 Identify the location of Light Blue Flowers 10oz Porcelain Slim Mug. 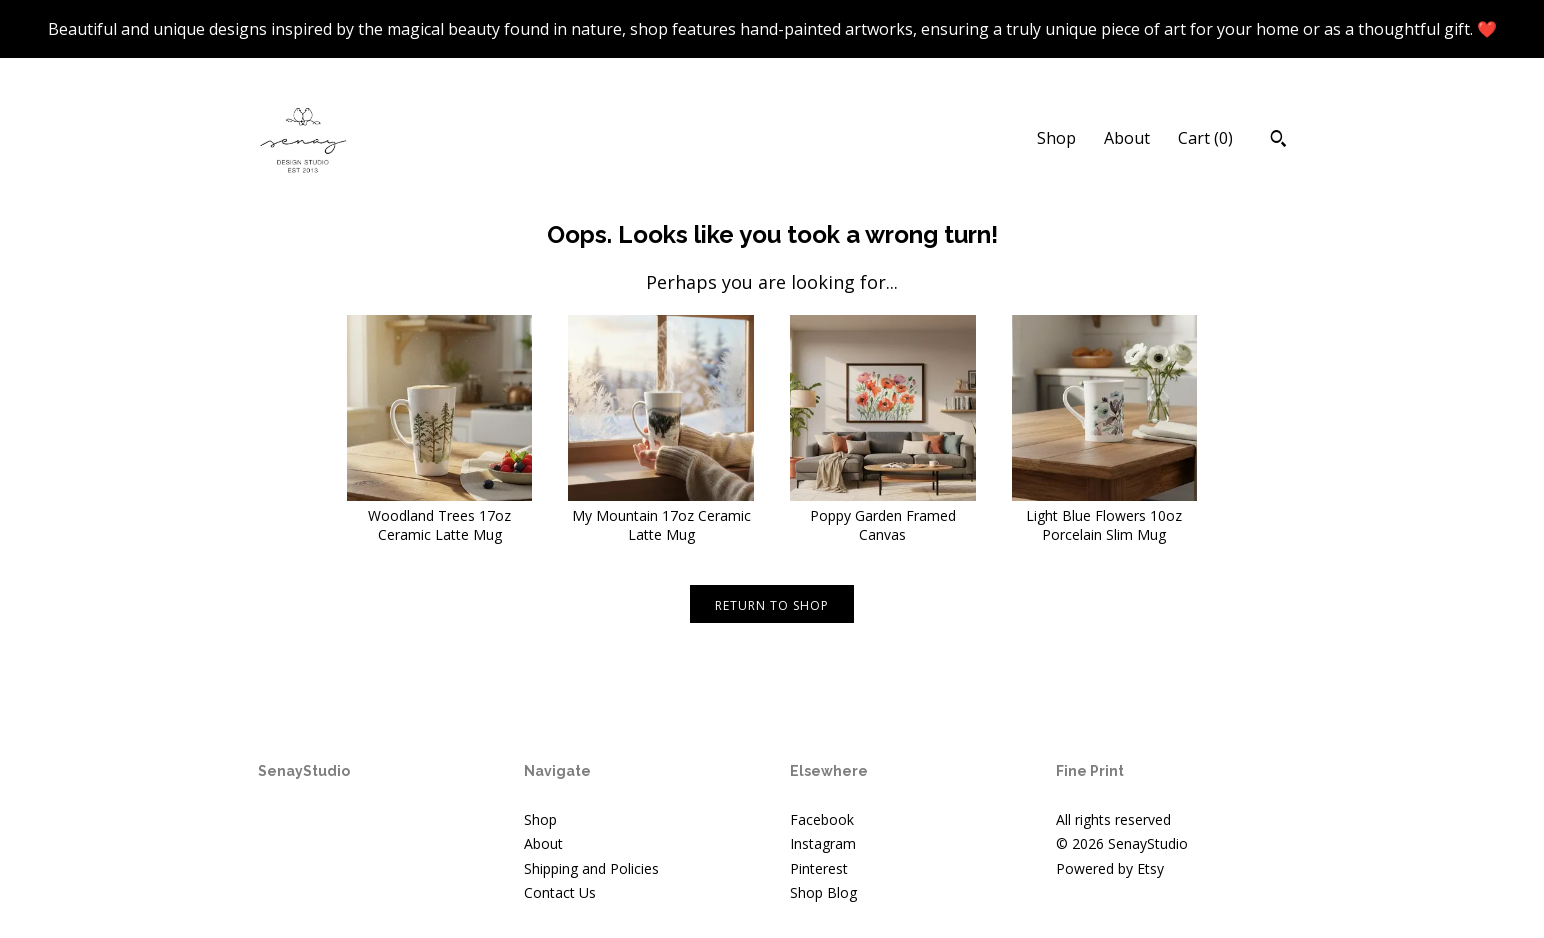
(1105, 515).